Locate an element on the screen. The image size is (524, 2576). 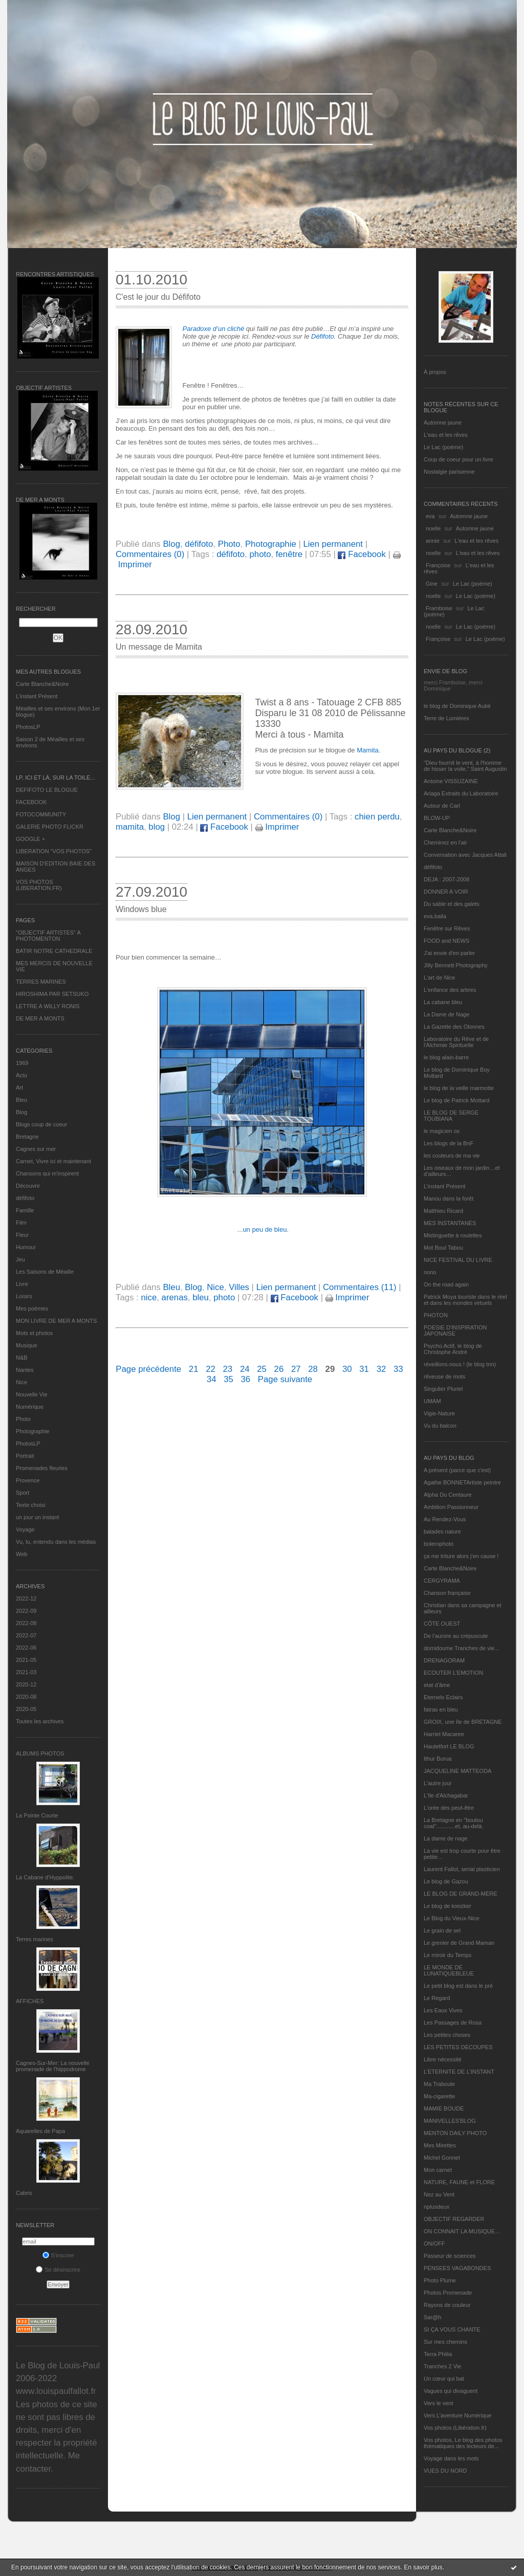
Rayons de couleur is located at coordinates (447, 2305).